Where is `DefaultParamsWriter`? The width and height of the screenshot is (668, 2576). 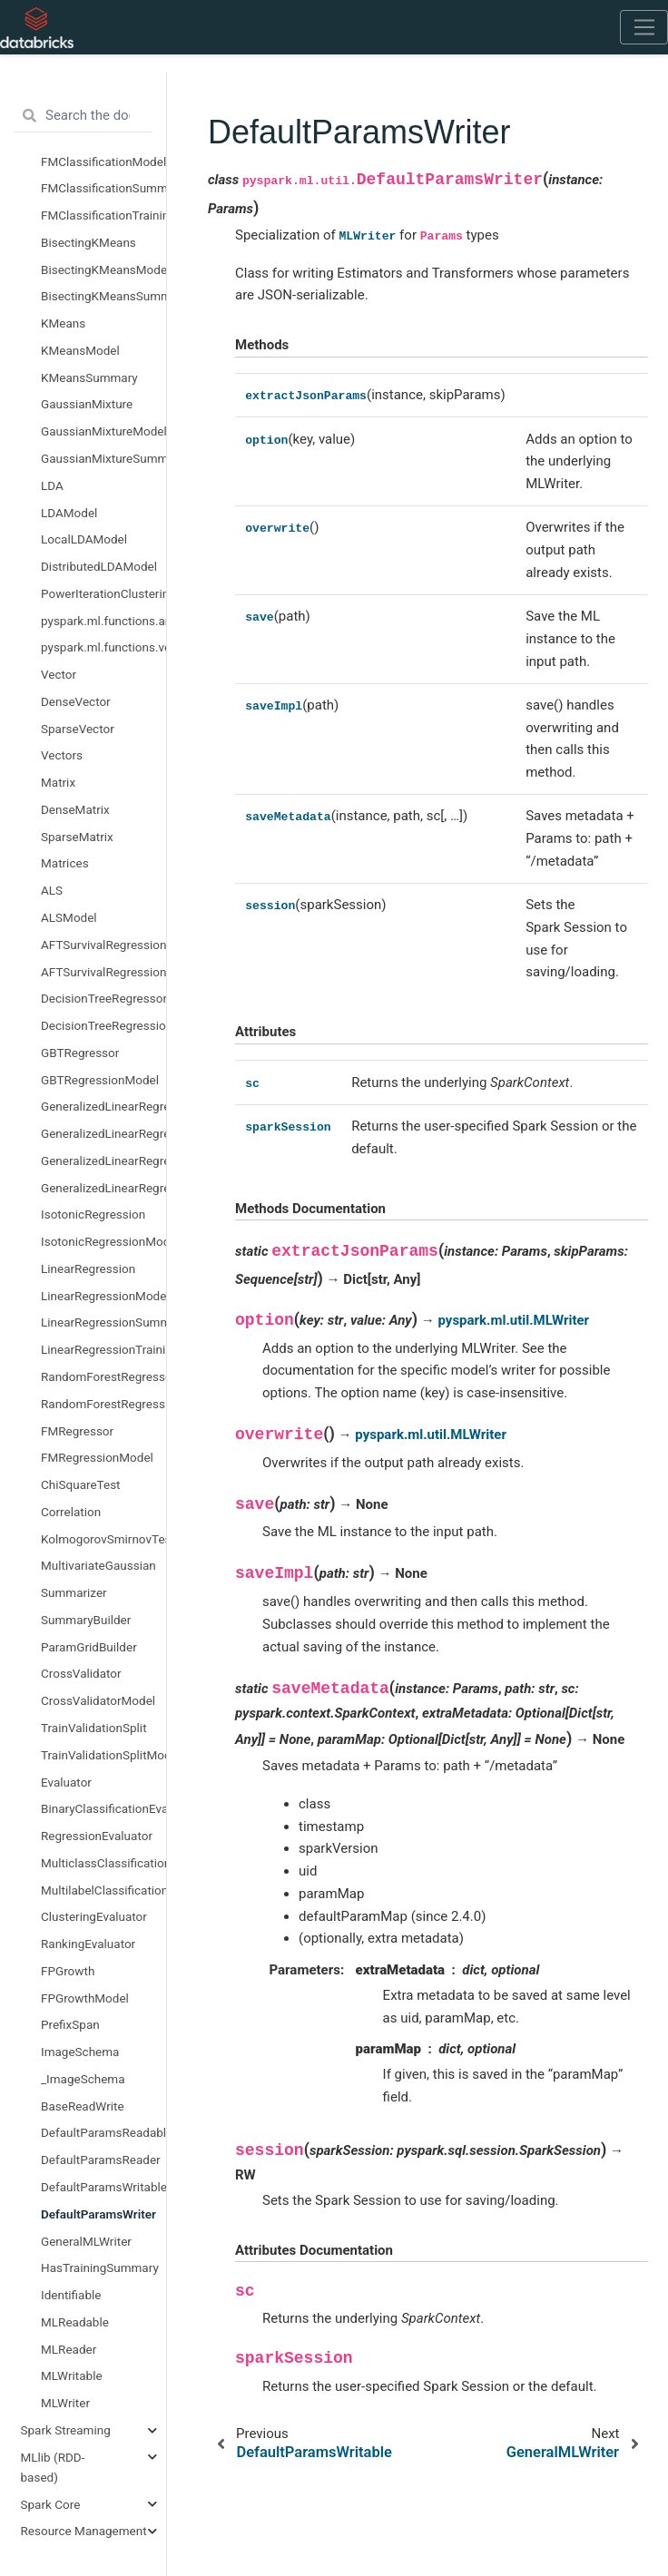 DefaultParamsWriter is located at coordinates (98, 2214).